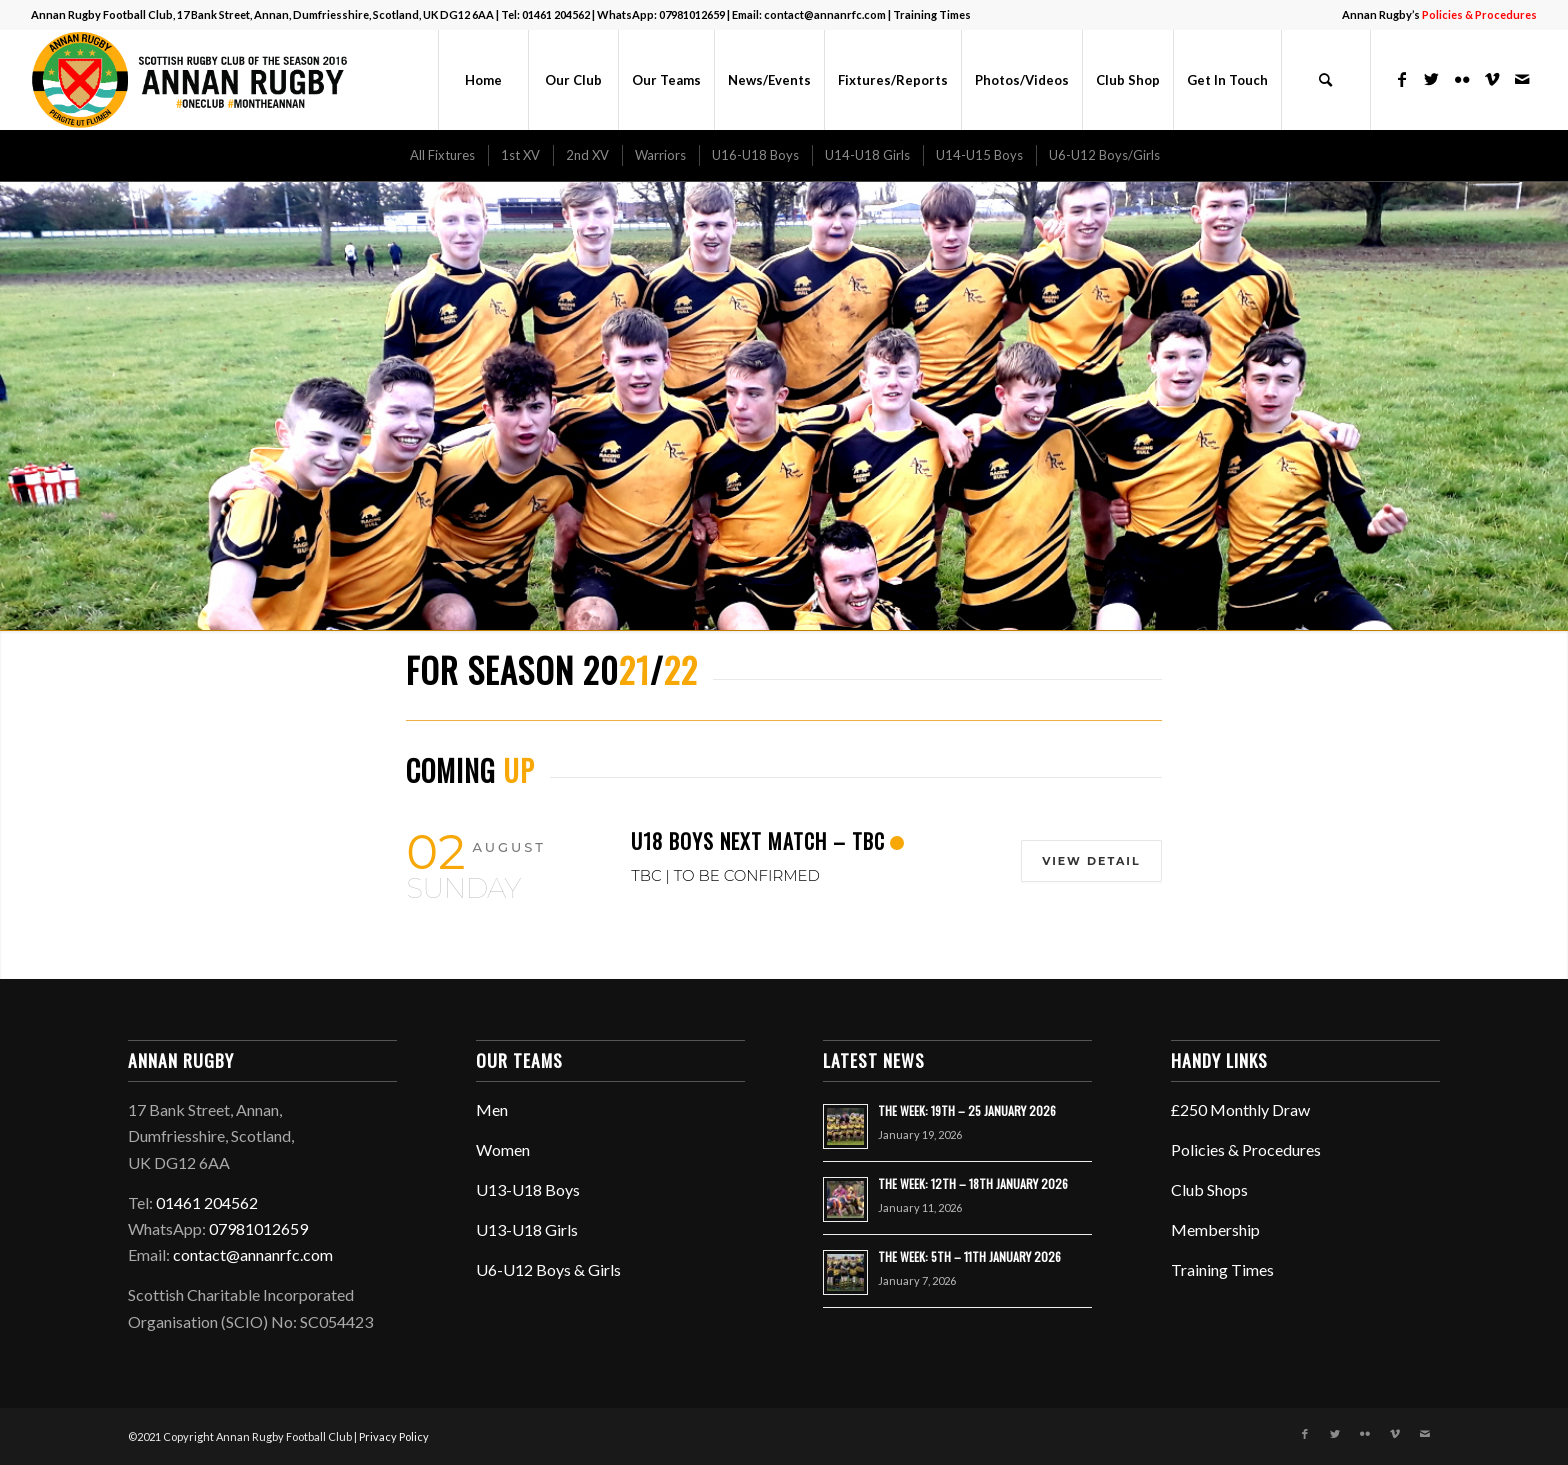 The width and height of the screenshot is (1568, 1465). Describe the element at coordinates (492, 1109) in the screenshot. I see `Men` at that location.